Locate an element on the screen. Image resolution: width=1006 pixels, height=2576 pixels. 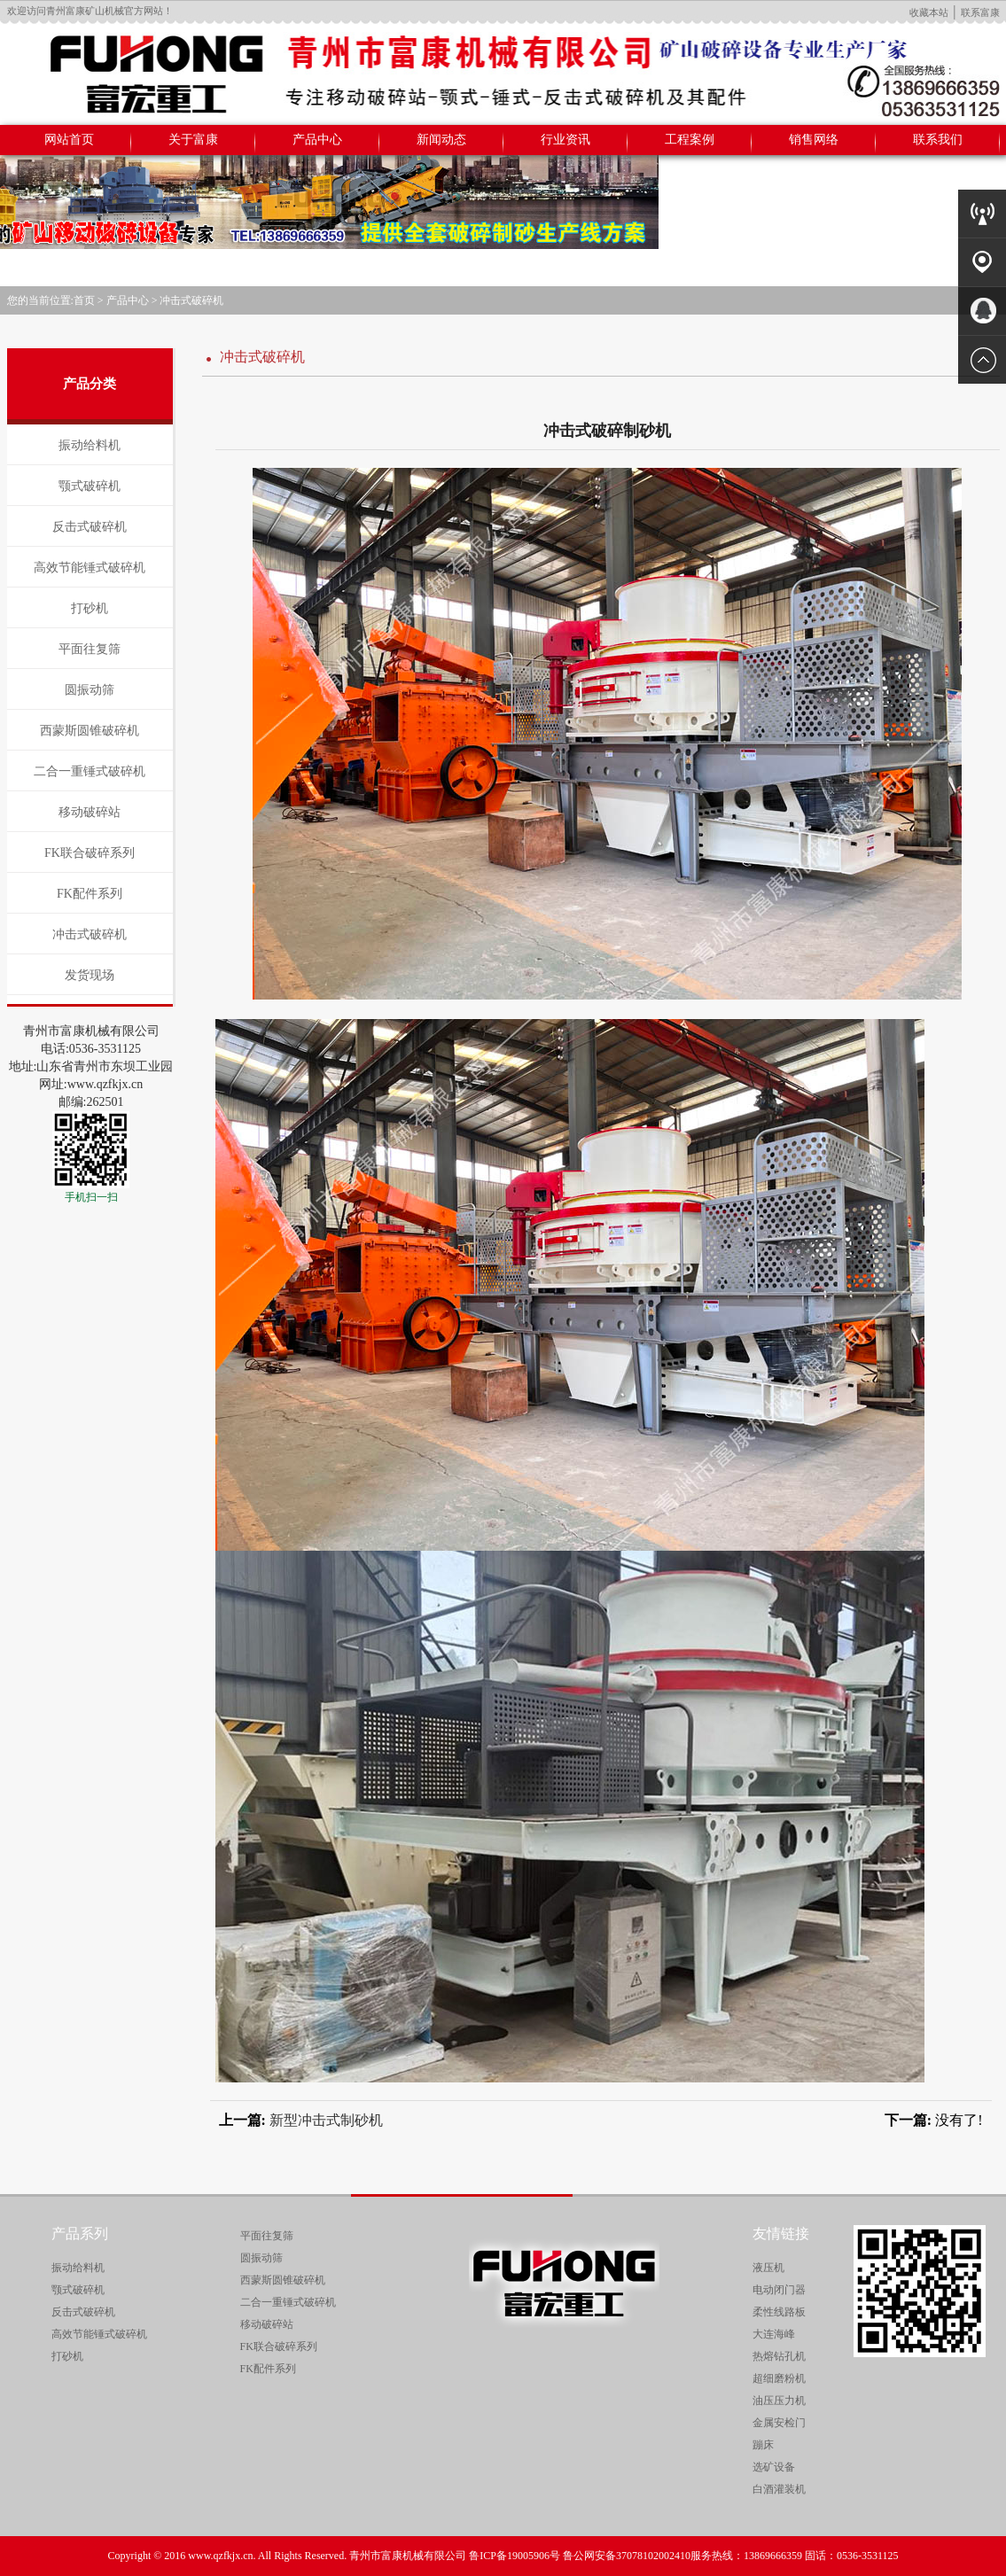
FK联合破碎系列 is located at coordinates (89, 853).